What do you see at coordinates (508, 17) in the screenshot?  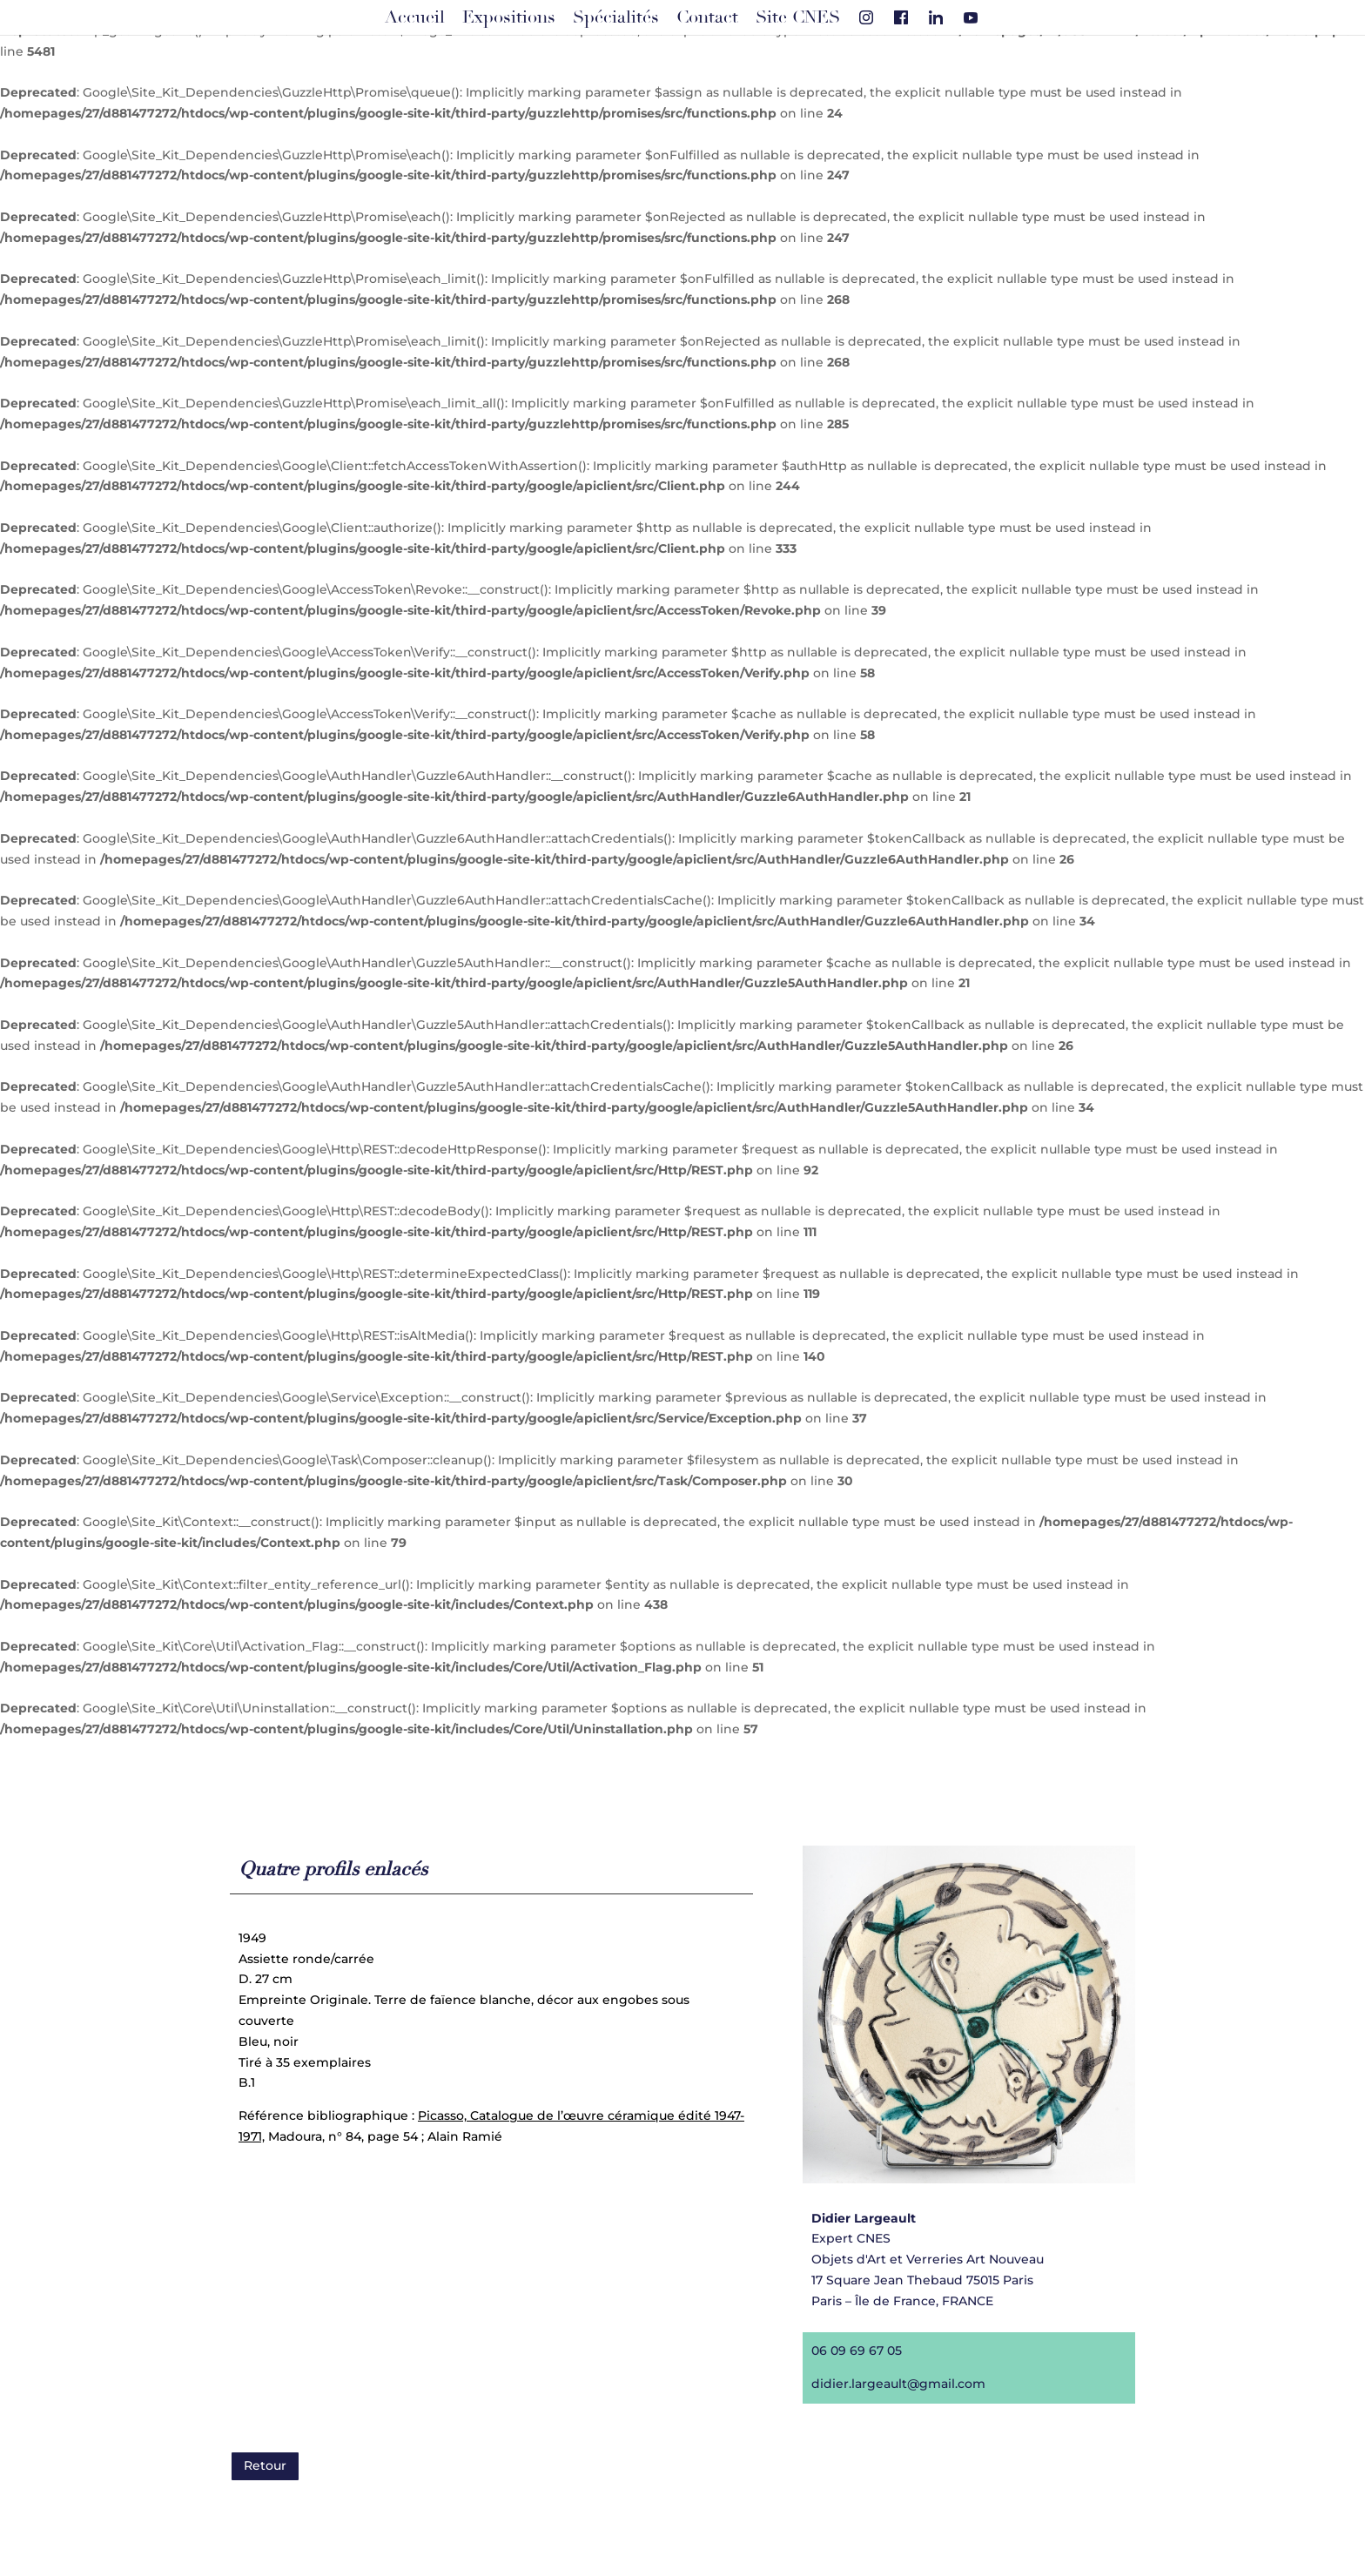 I see `Expositions` at bounding box center [508, 17].